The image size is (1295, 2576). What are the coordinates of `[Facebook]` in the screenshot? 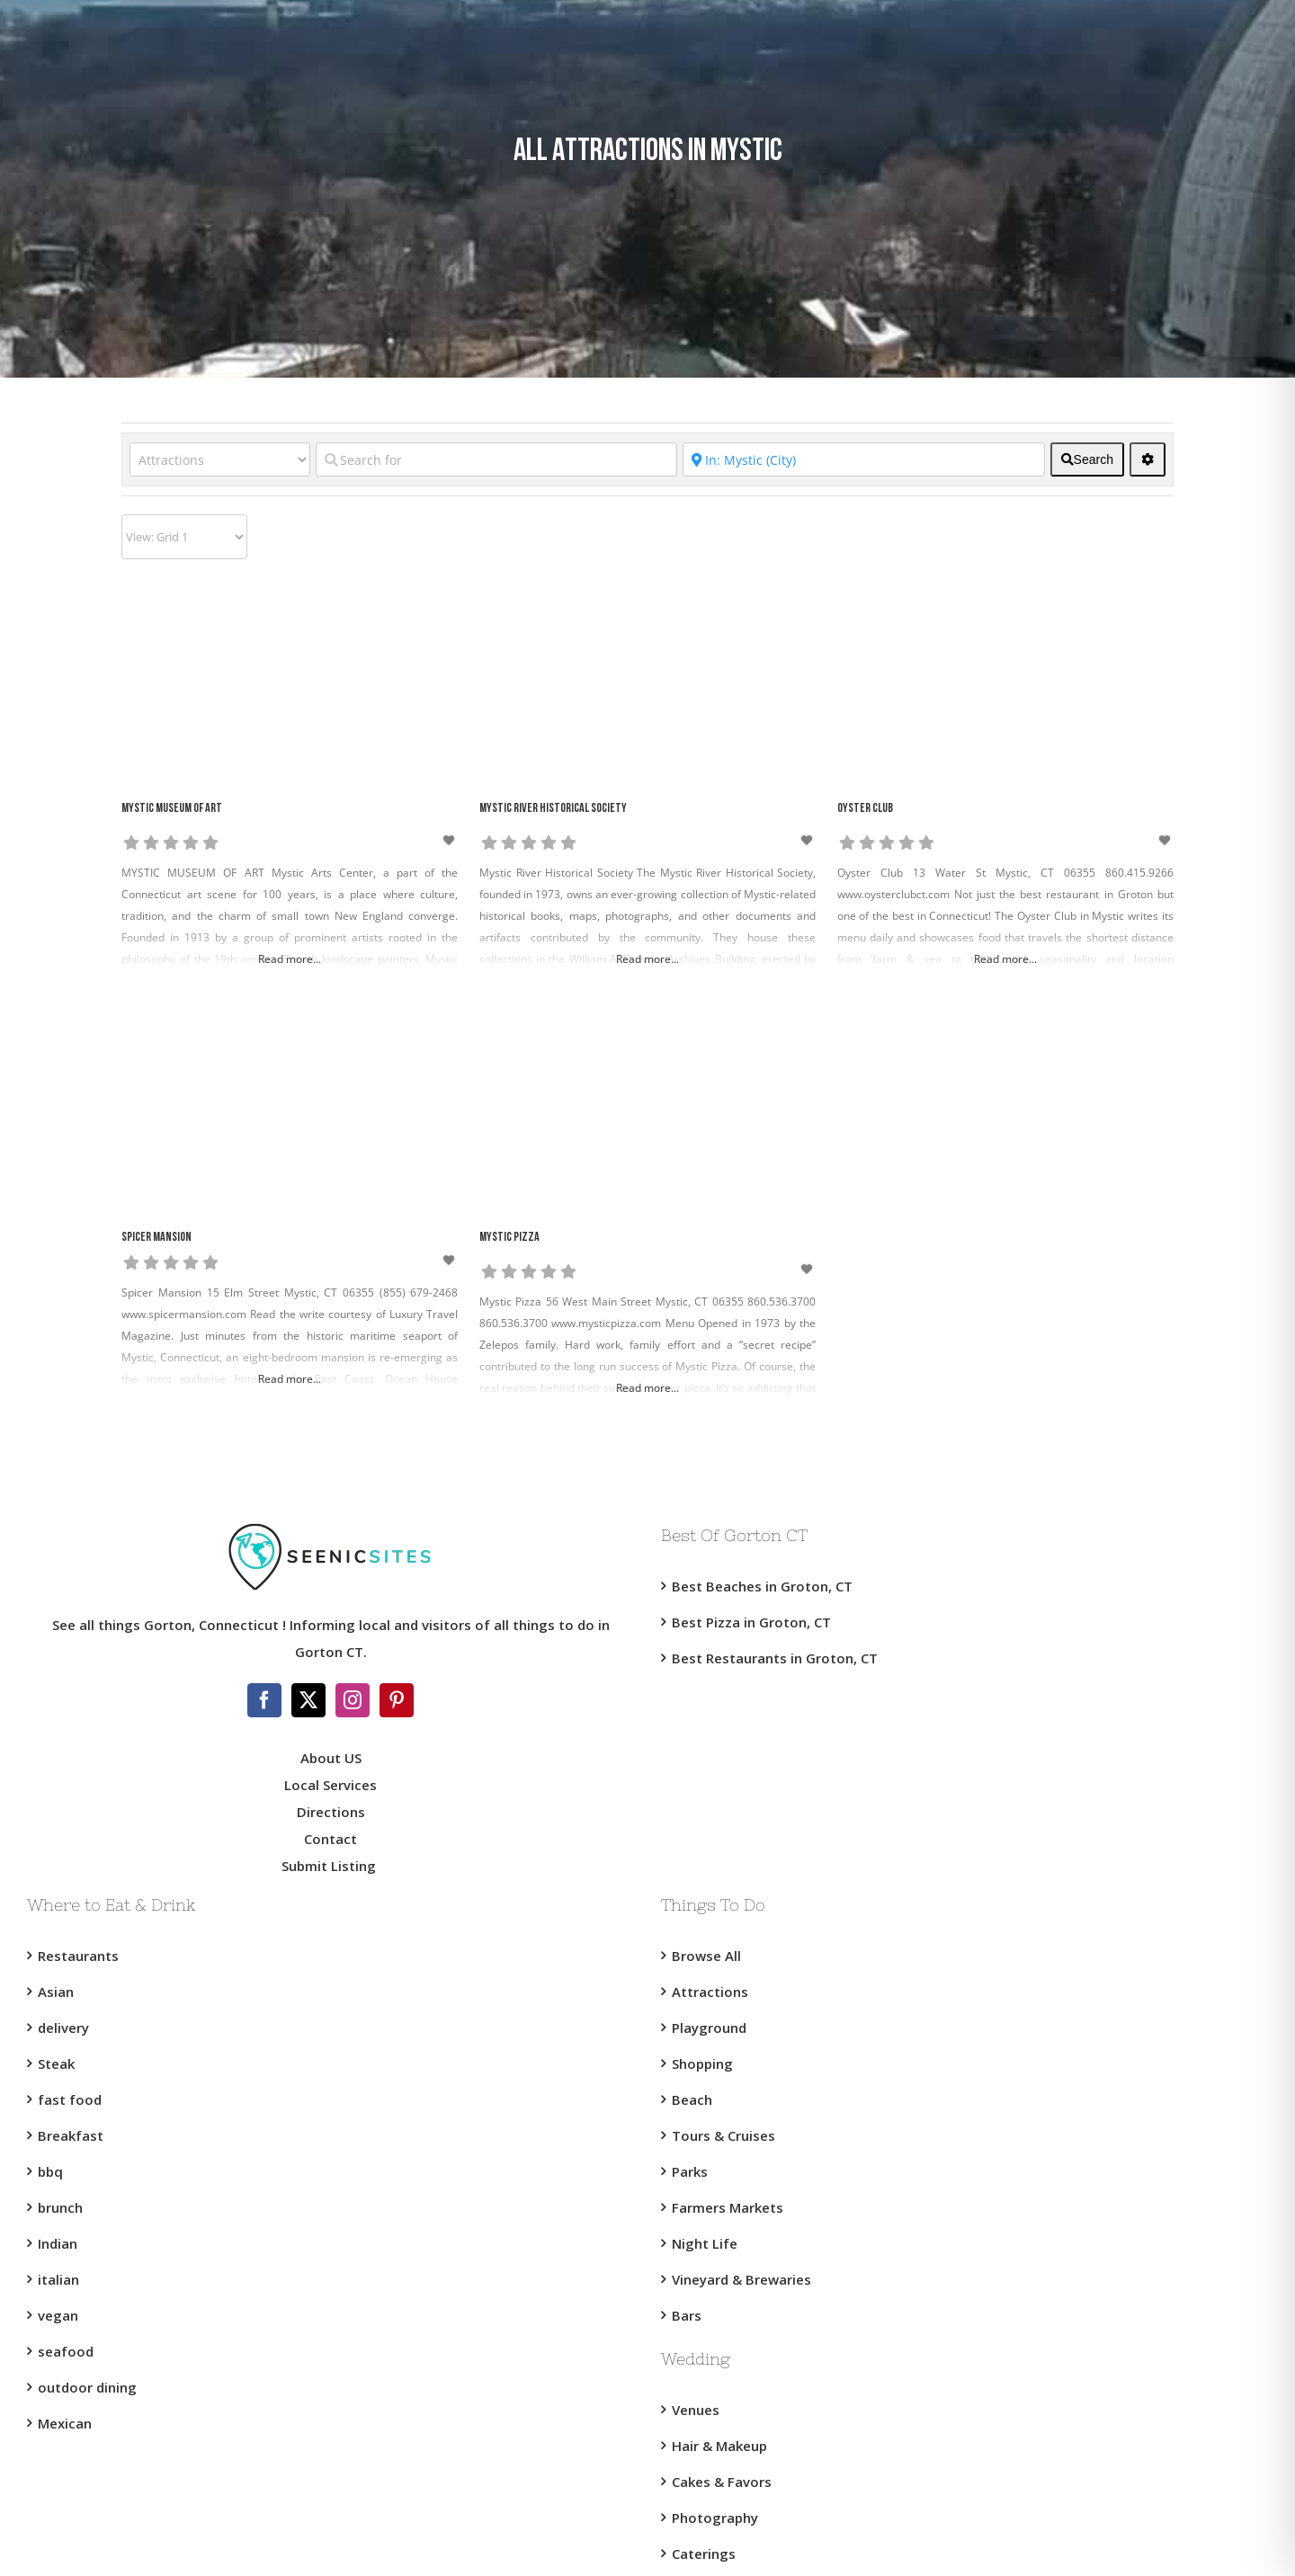 It's located at (264, 1700).